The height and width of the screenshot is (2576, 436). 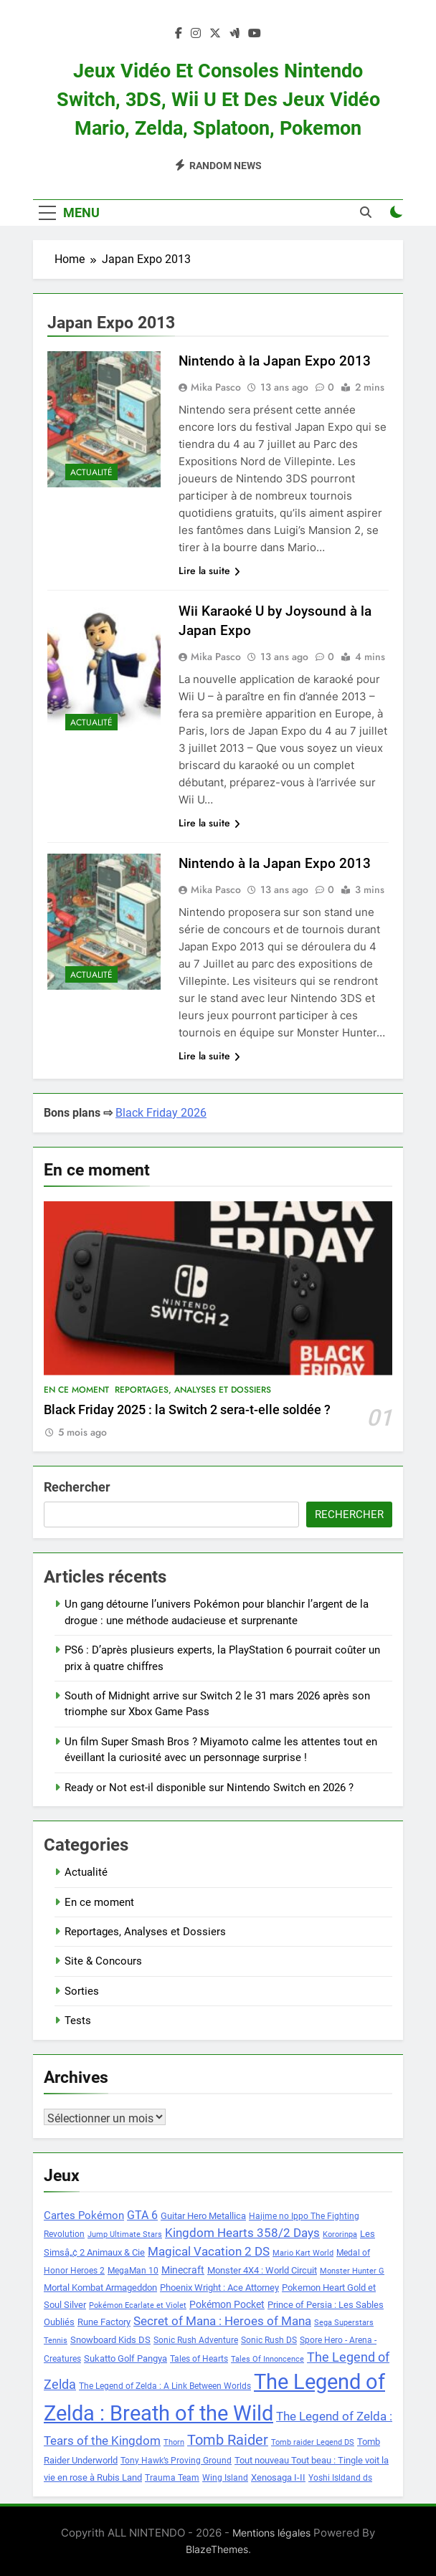 I want to click on Monster 4X4 : World Circuit [Monster 4X4 : World Circuit (9 éléments)], so click(x=262, y=2270).